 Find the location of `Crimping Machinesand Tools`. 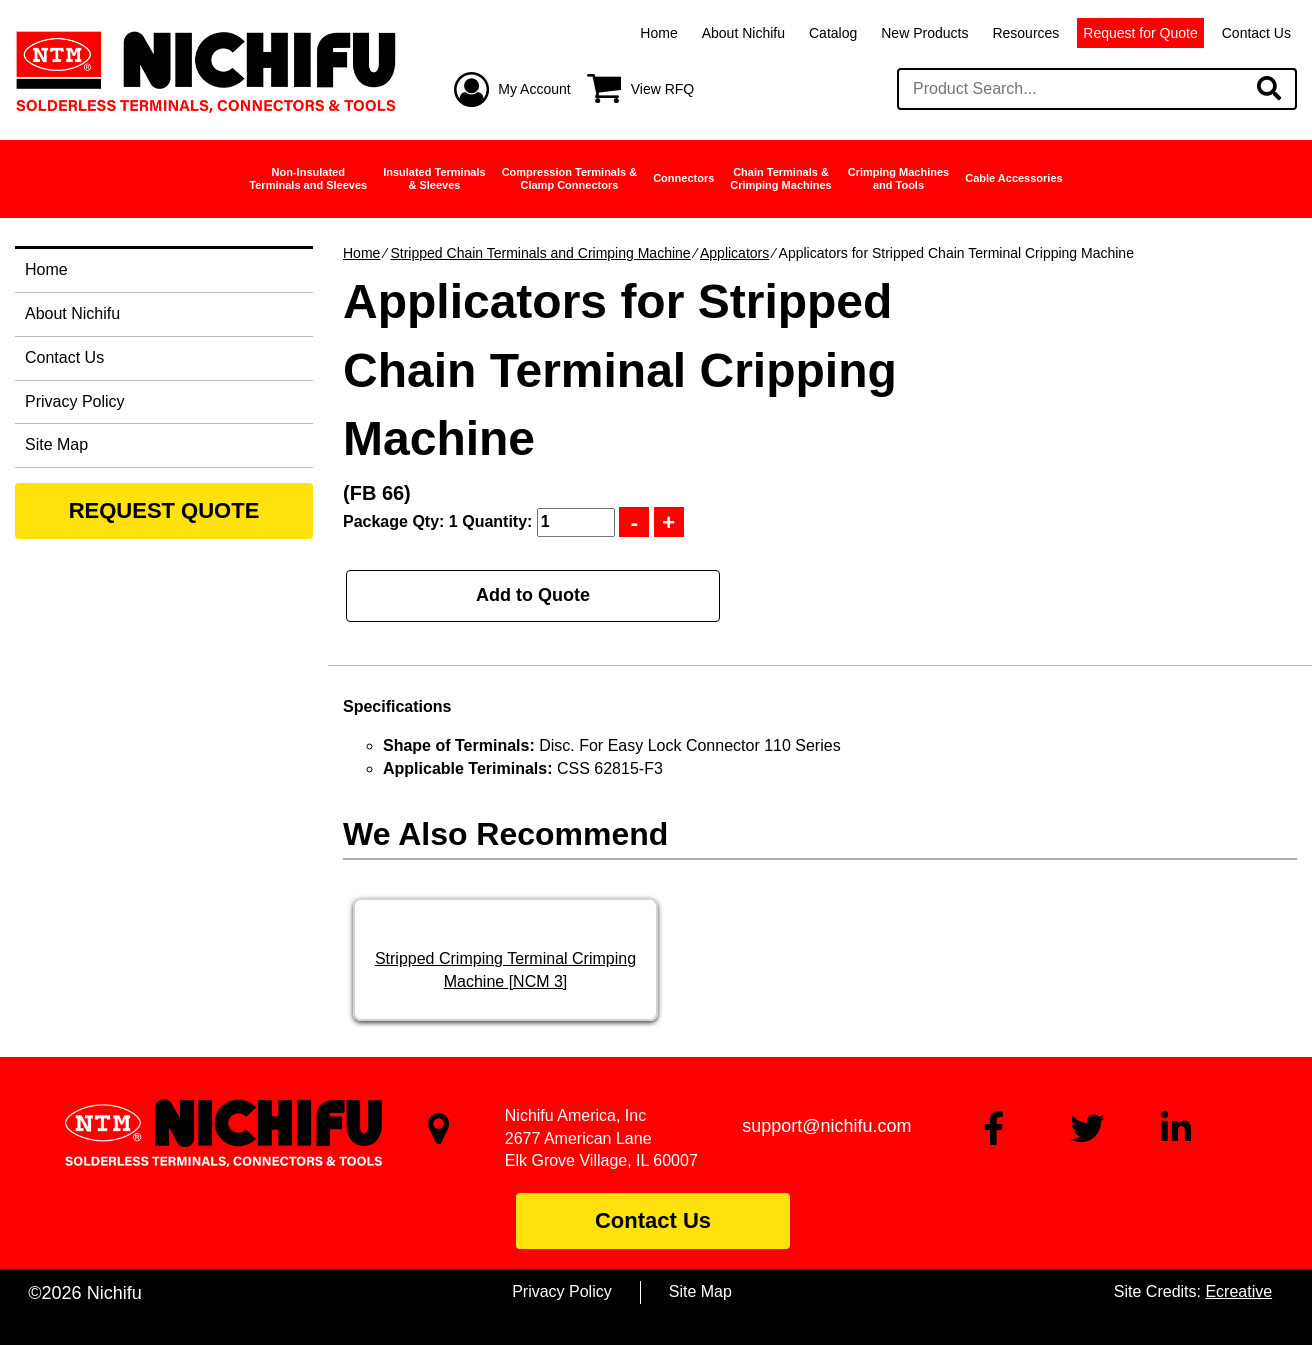

Crimping Machinesand Tools is located at coordinates (898, 178).